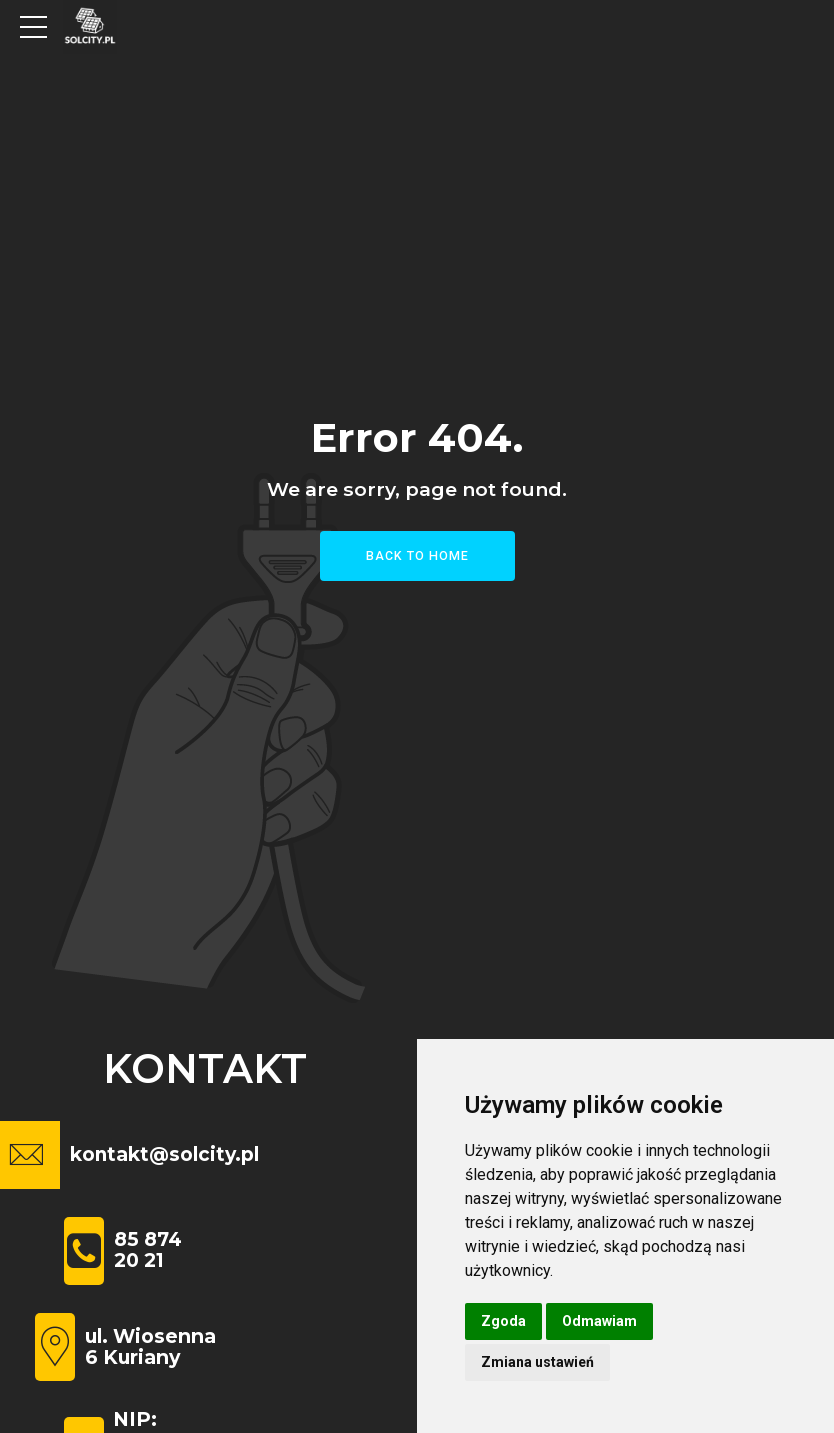  I want to click on Zgoda [button], so click(503, 1321).